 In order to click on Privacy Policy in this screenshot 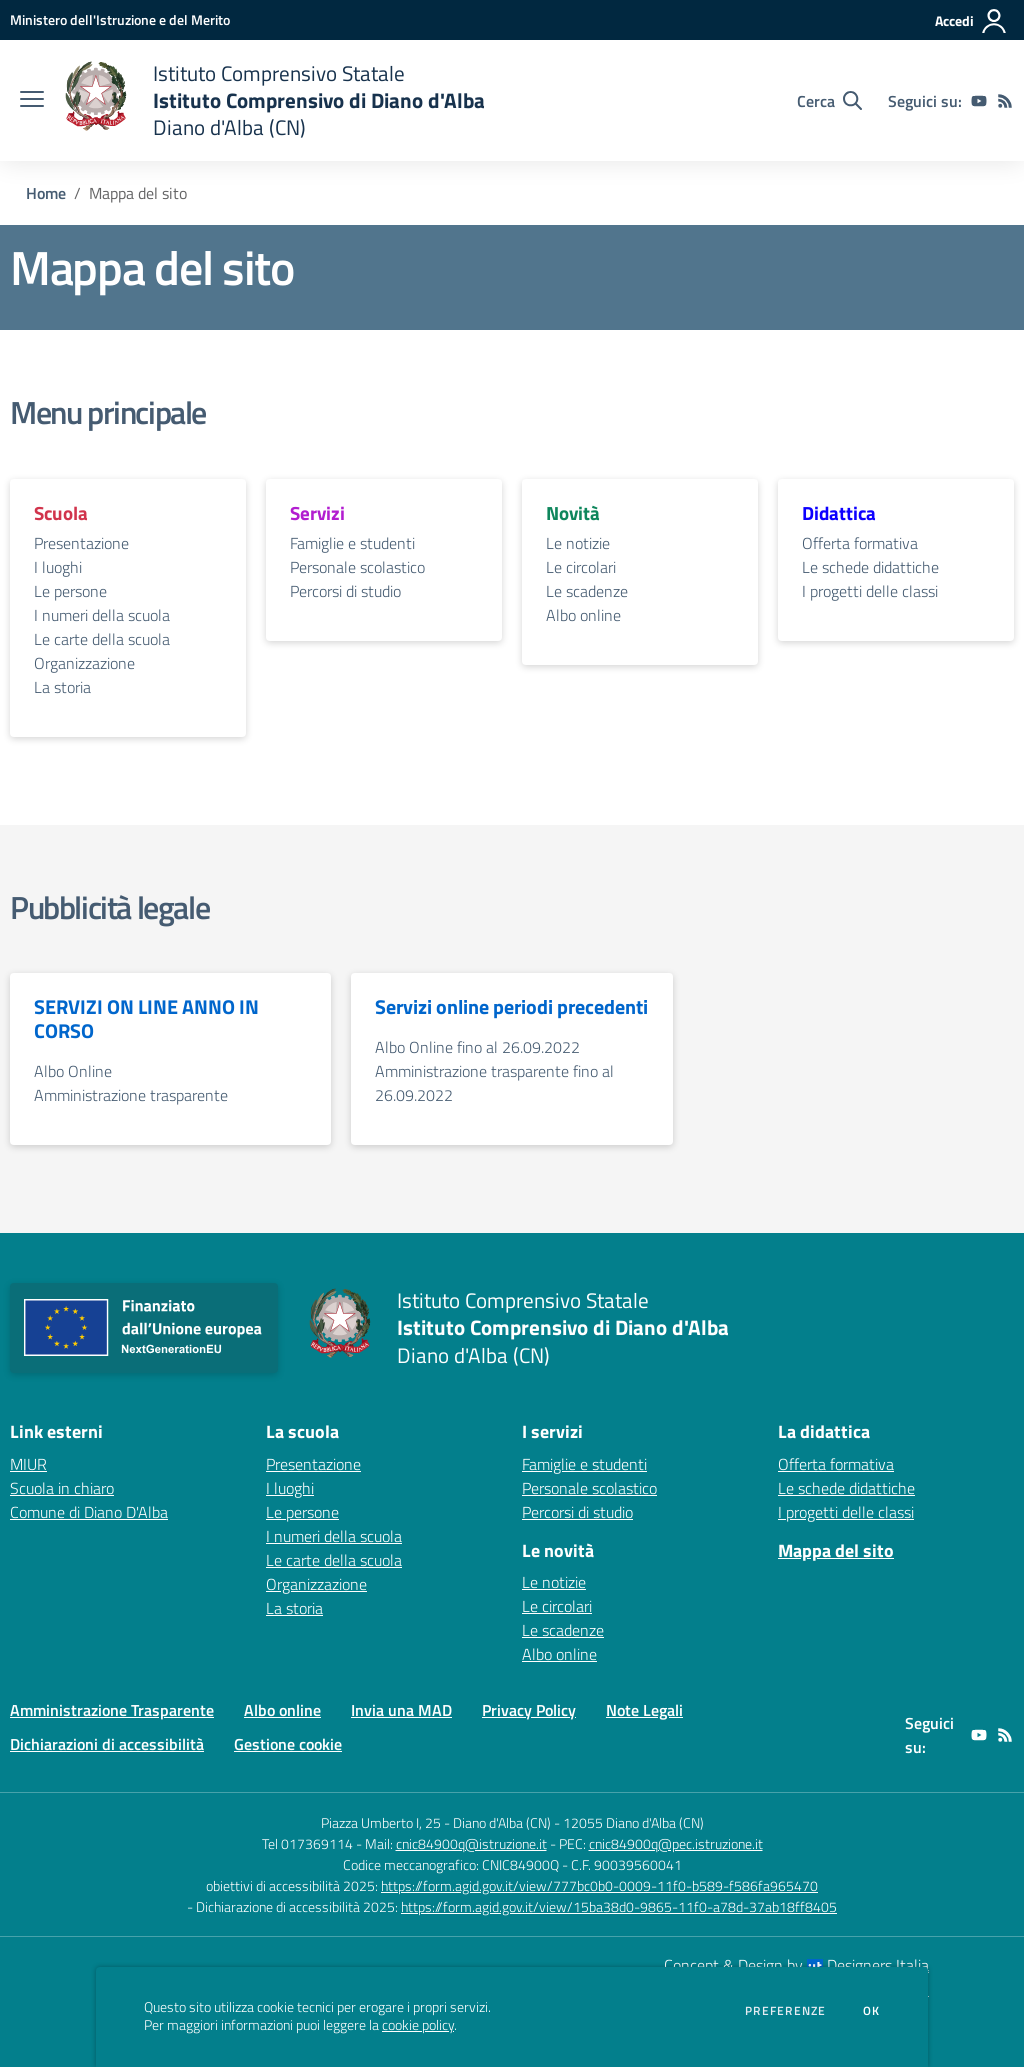, I will do `click(529, 1710)`.